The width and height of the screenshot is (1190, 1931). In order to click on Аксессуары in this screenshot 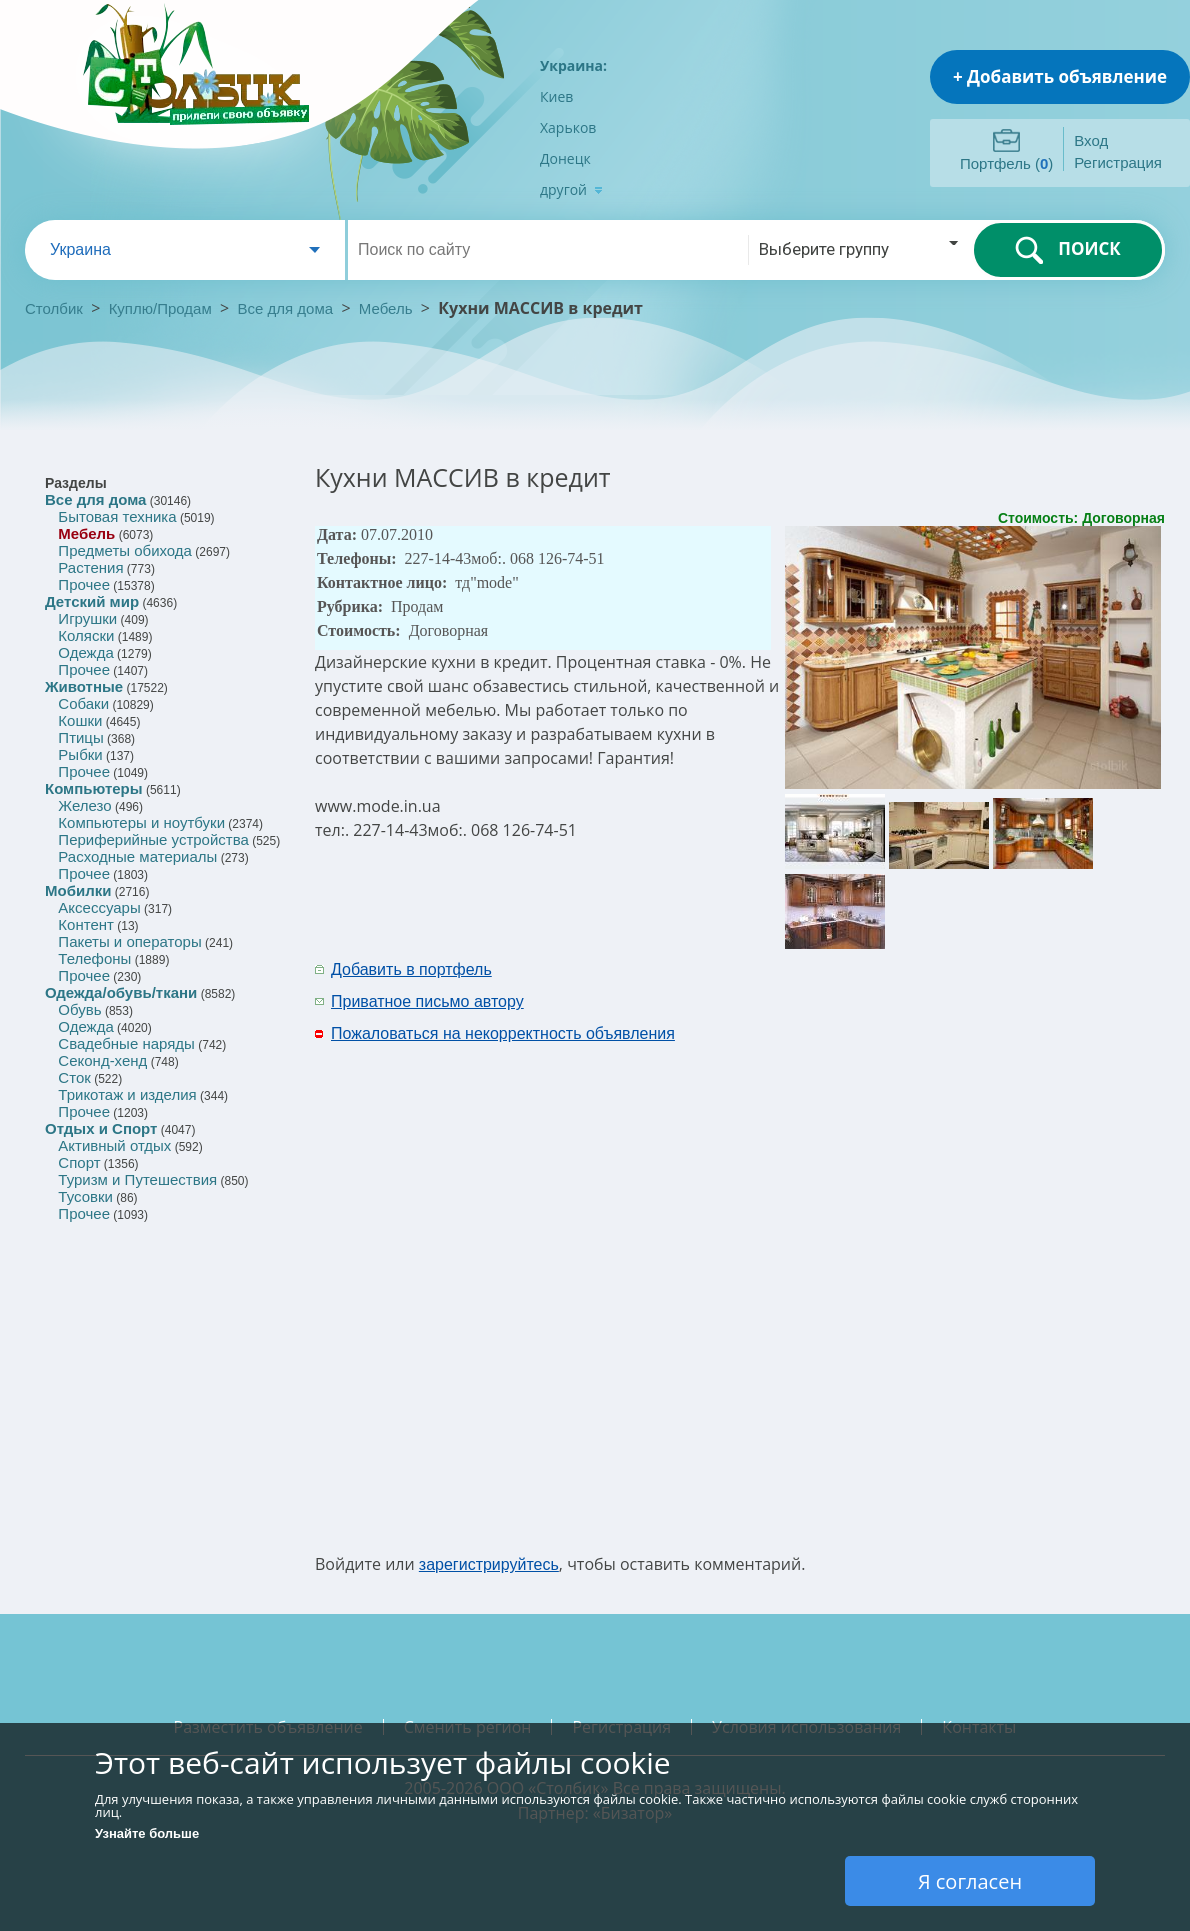, I will do `click(99, 907)`.